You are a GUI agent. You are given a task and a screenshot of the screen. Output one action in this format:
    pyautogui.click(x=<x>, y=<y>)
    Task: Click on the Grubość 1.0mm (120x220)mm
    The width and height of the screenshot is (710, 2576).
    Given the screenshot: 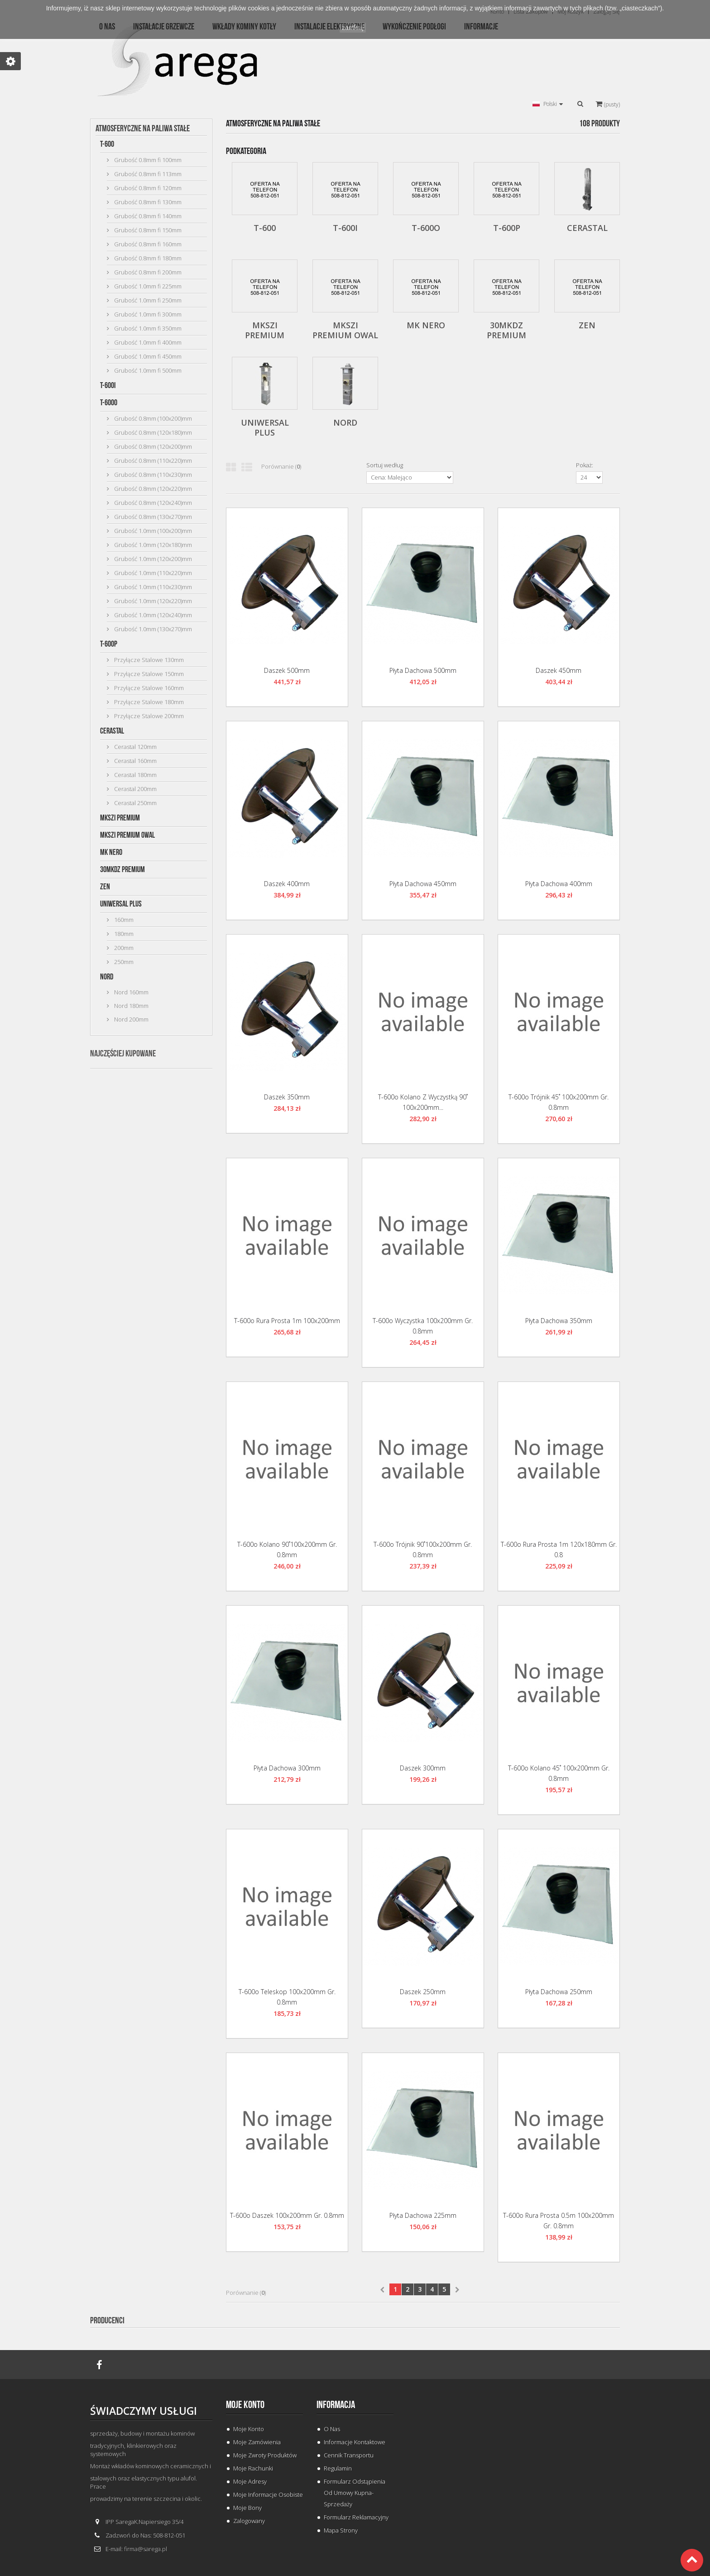 What is the action you would take?
    pyautogui.click(x=152, y=601)
    